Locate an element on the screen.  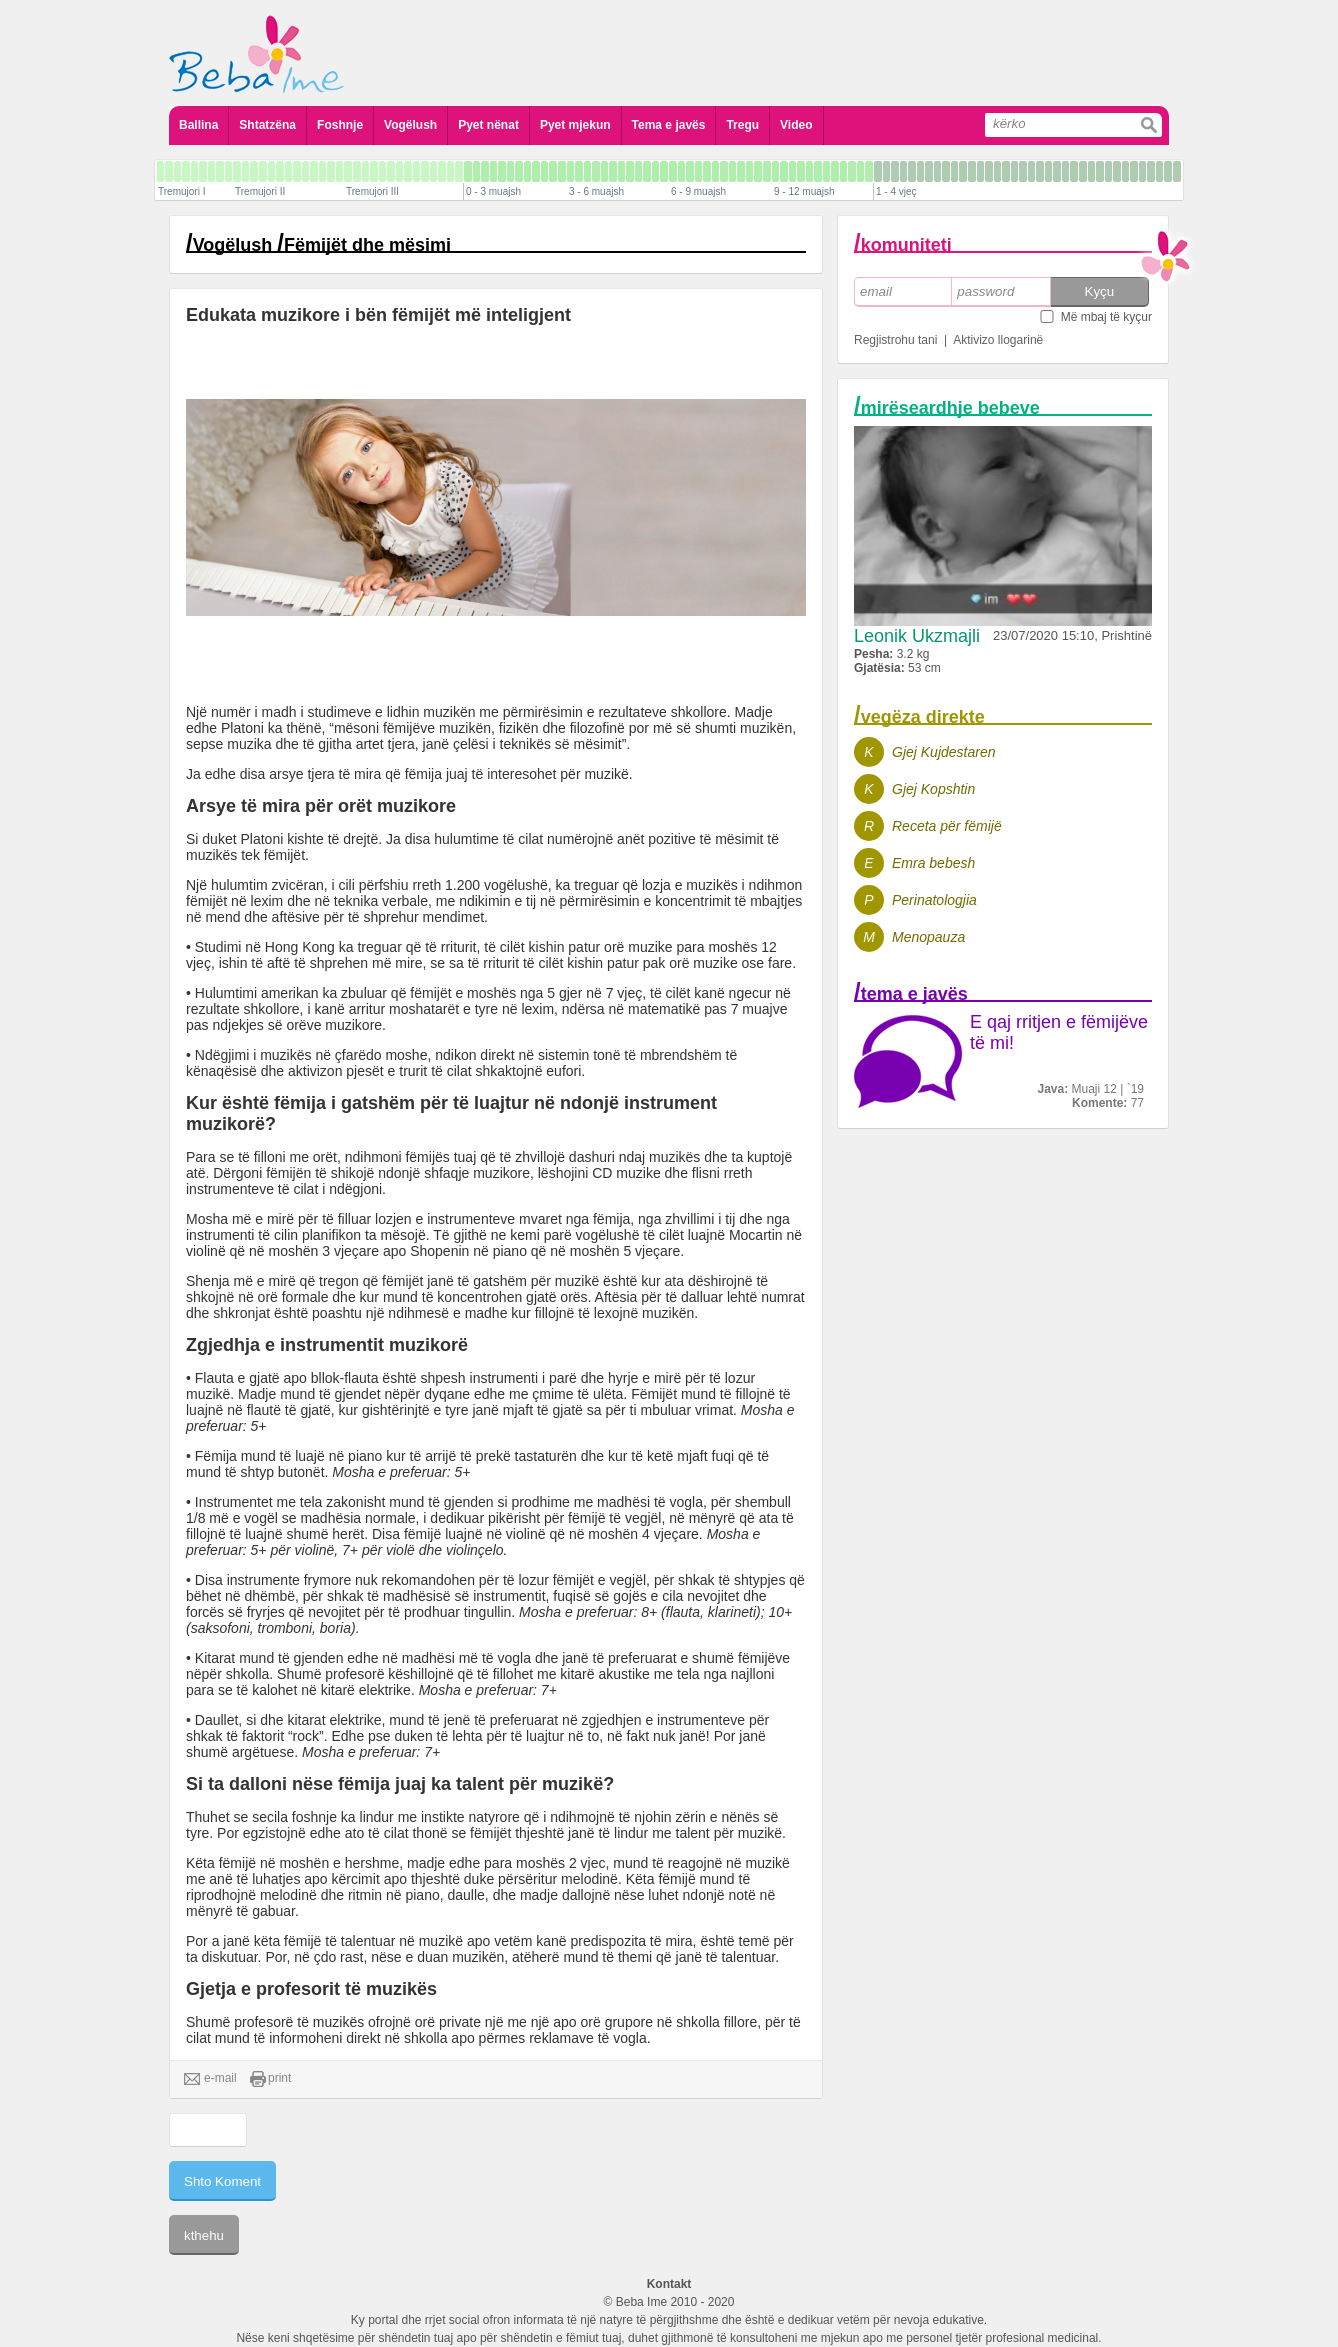
Tregu is located at coordinates (742, 125).